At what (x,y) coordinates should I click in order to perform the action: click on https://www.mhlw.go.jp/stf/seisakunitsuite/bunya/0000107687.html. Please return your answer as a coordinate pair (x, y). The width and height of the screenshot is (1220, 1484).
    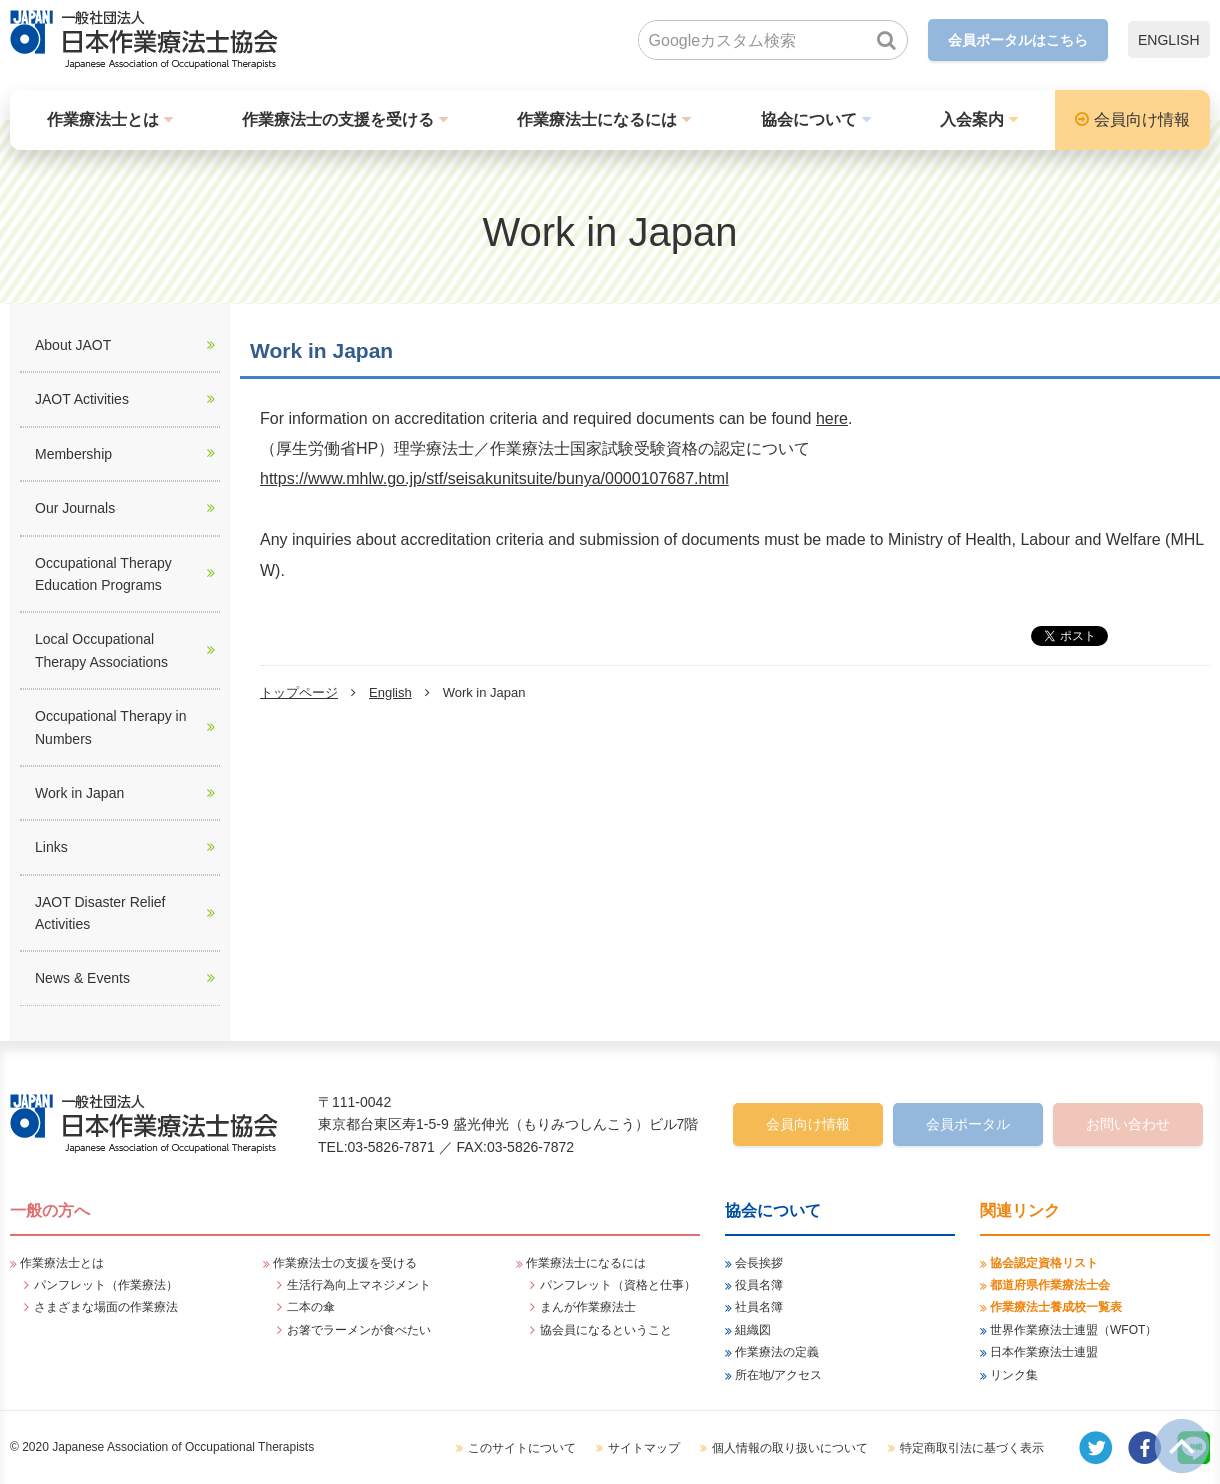
    Looking at the image, I should click on (494, 478).